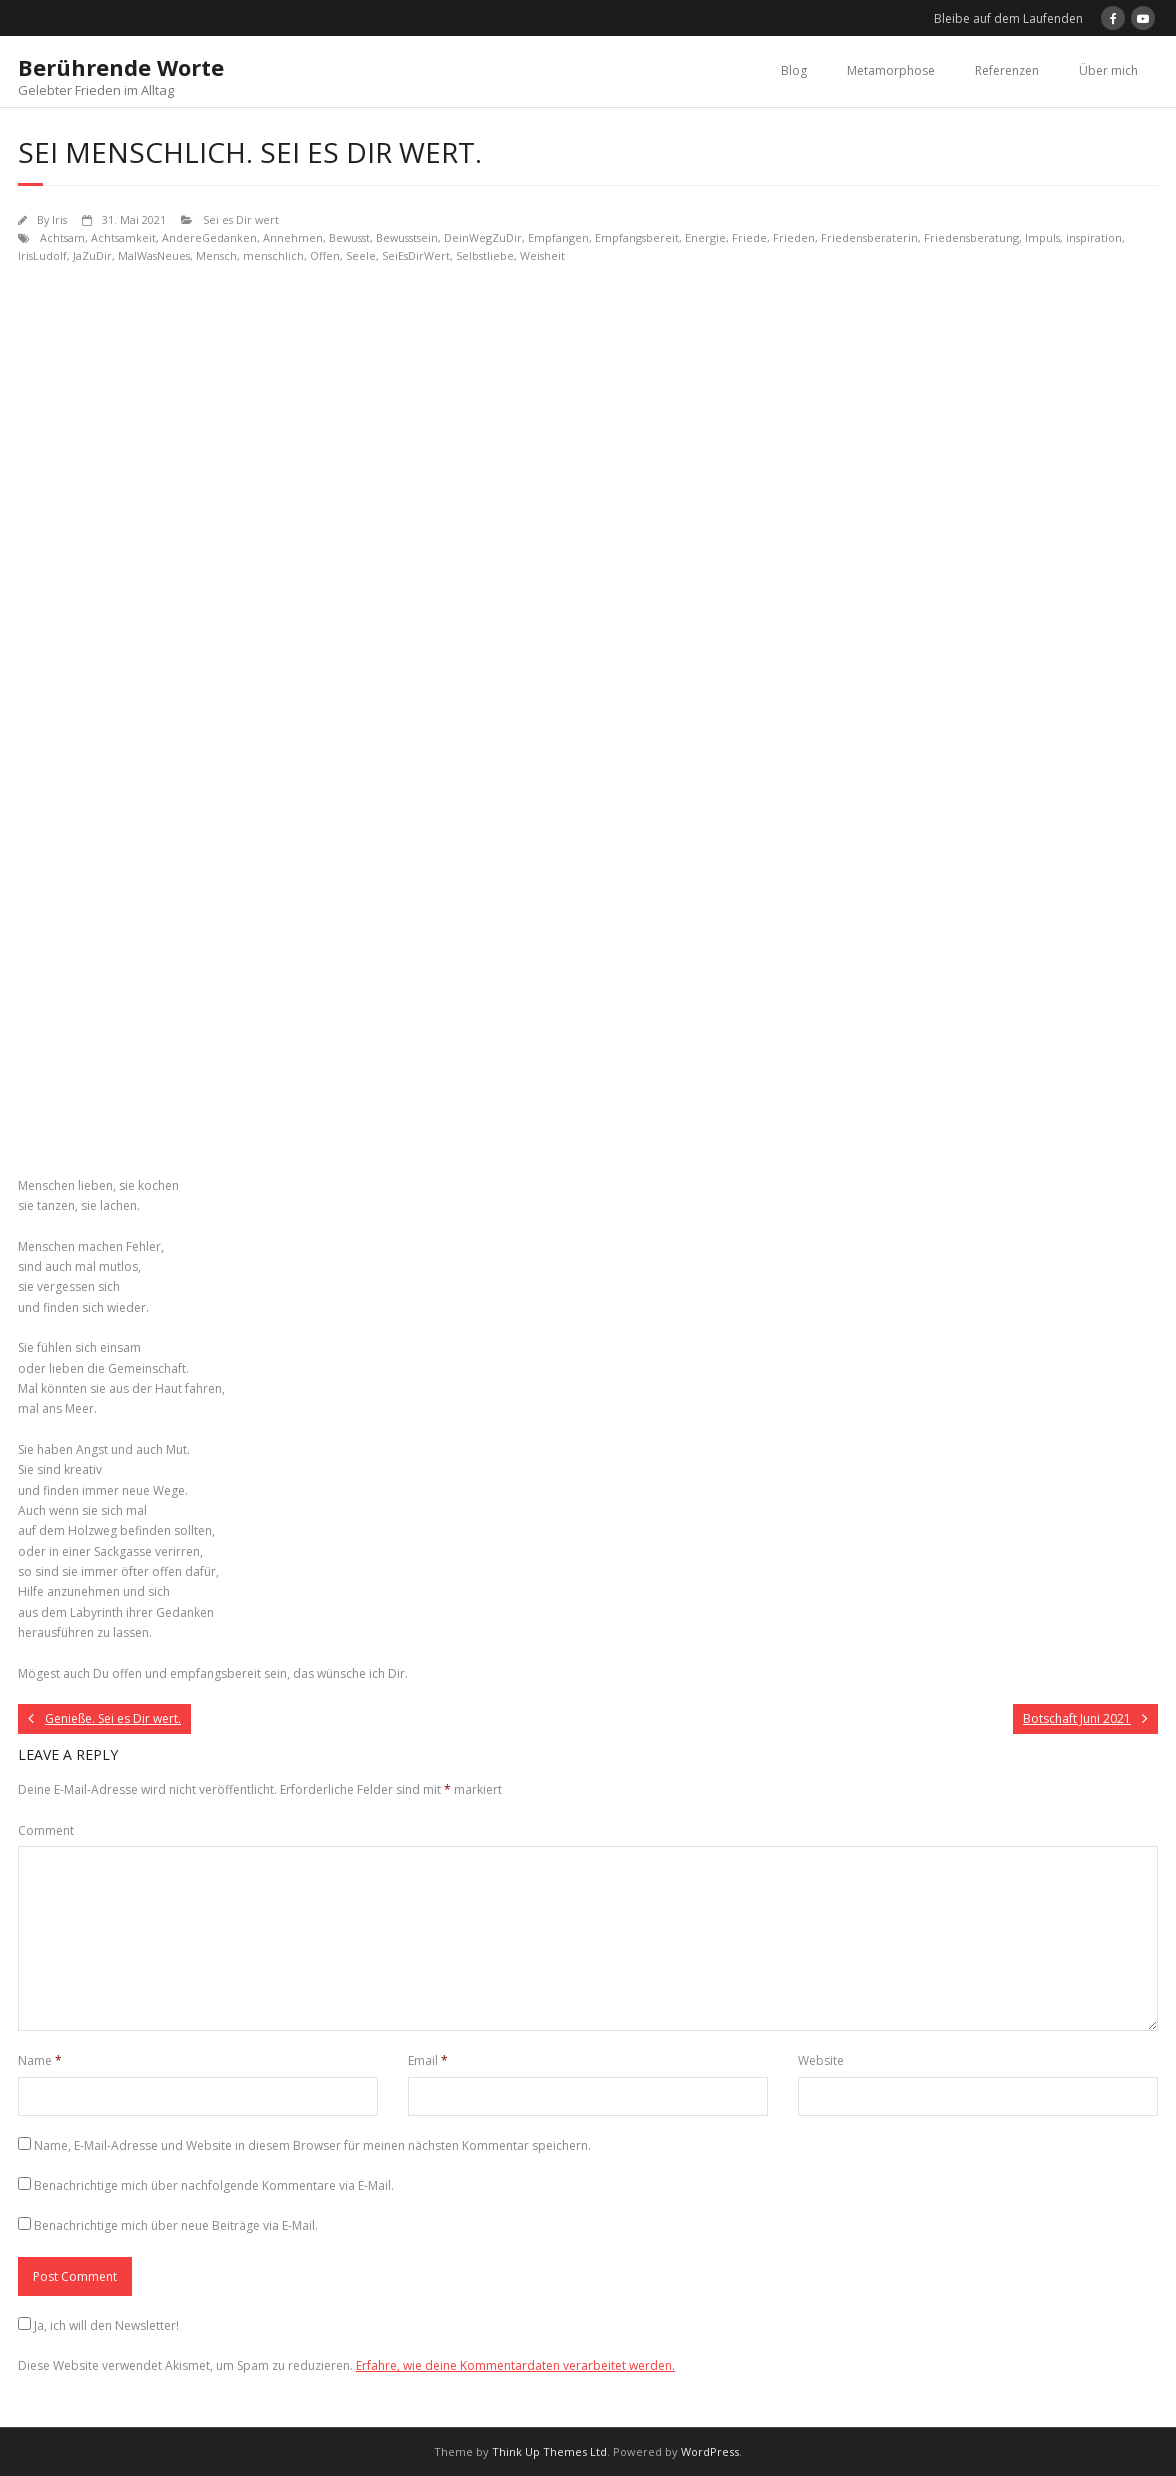 The image size is (1176, 2476). I want to click on IrisLudolf, so click(42, 255).